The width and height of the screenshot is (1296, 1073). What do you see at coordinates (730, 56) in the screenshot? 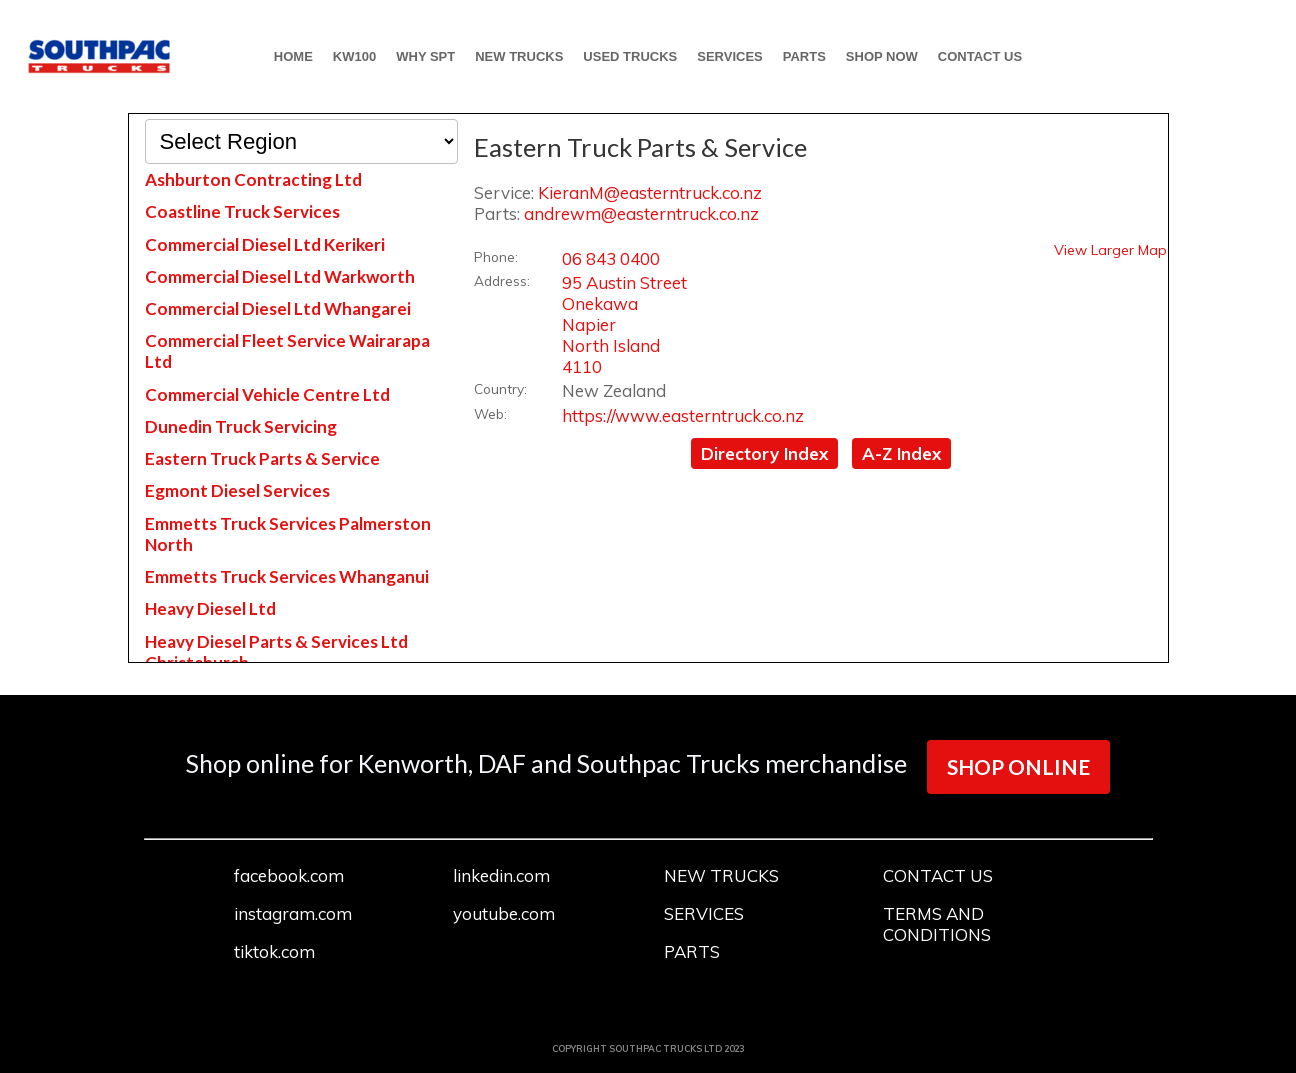
I see `SERVICES` at bounding box center [730, 56].